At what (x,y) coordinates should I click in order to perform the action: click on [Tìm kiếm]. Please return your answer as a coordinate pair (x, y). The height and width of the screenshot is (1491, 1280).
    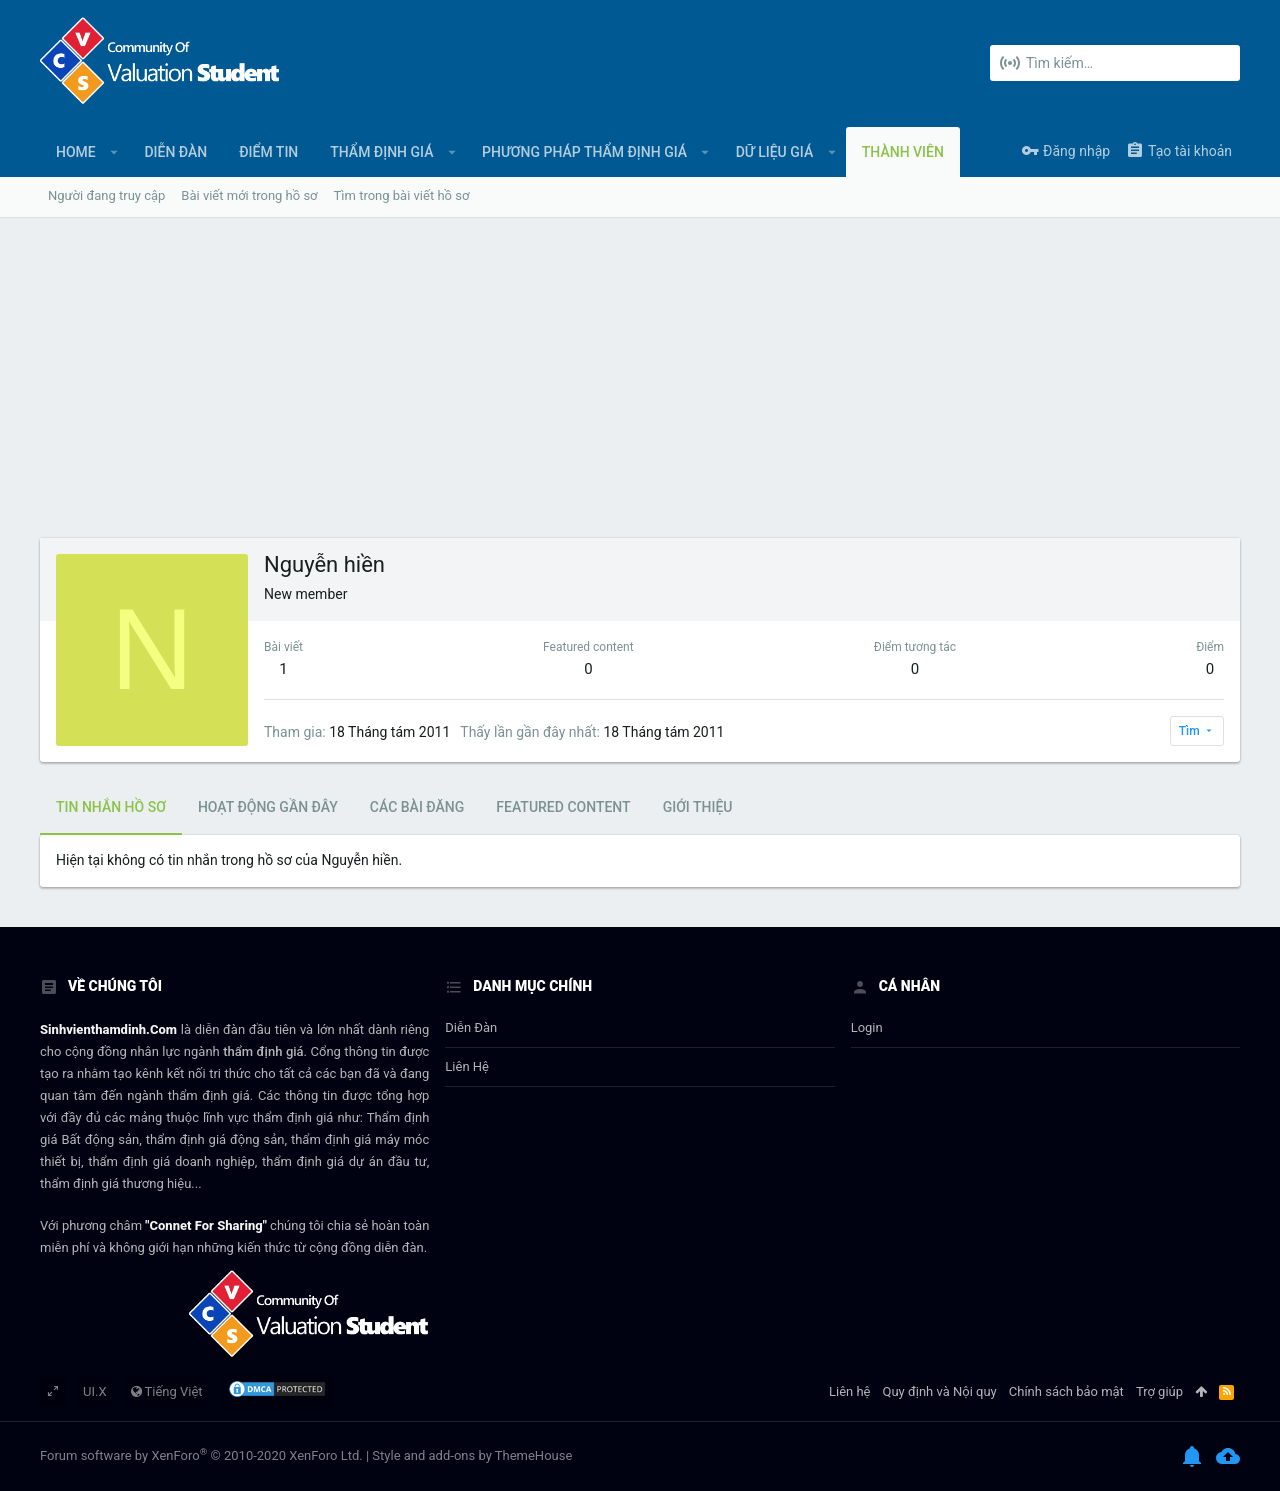
    Looking at the image, I should click on (1115, 63).